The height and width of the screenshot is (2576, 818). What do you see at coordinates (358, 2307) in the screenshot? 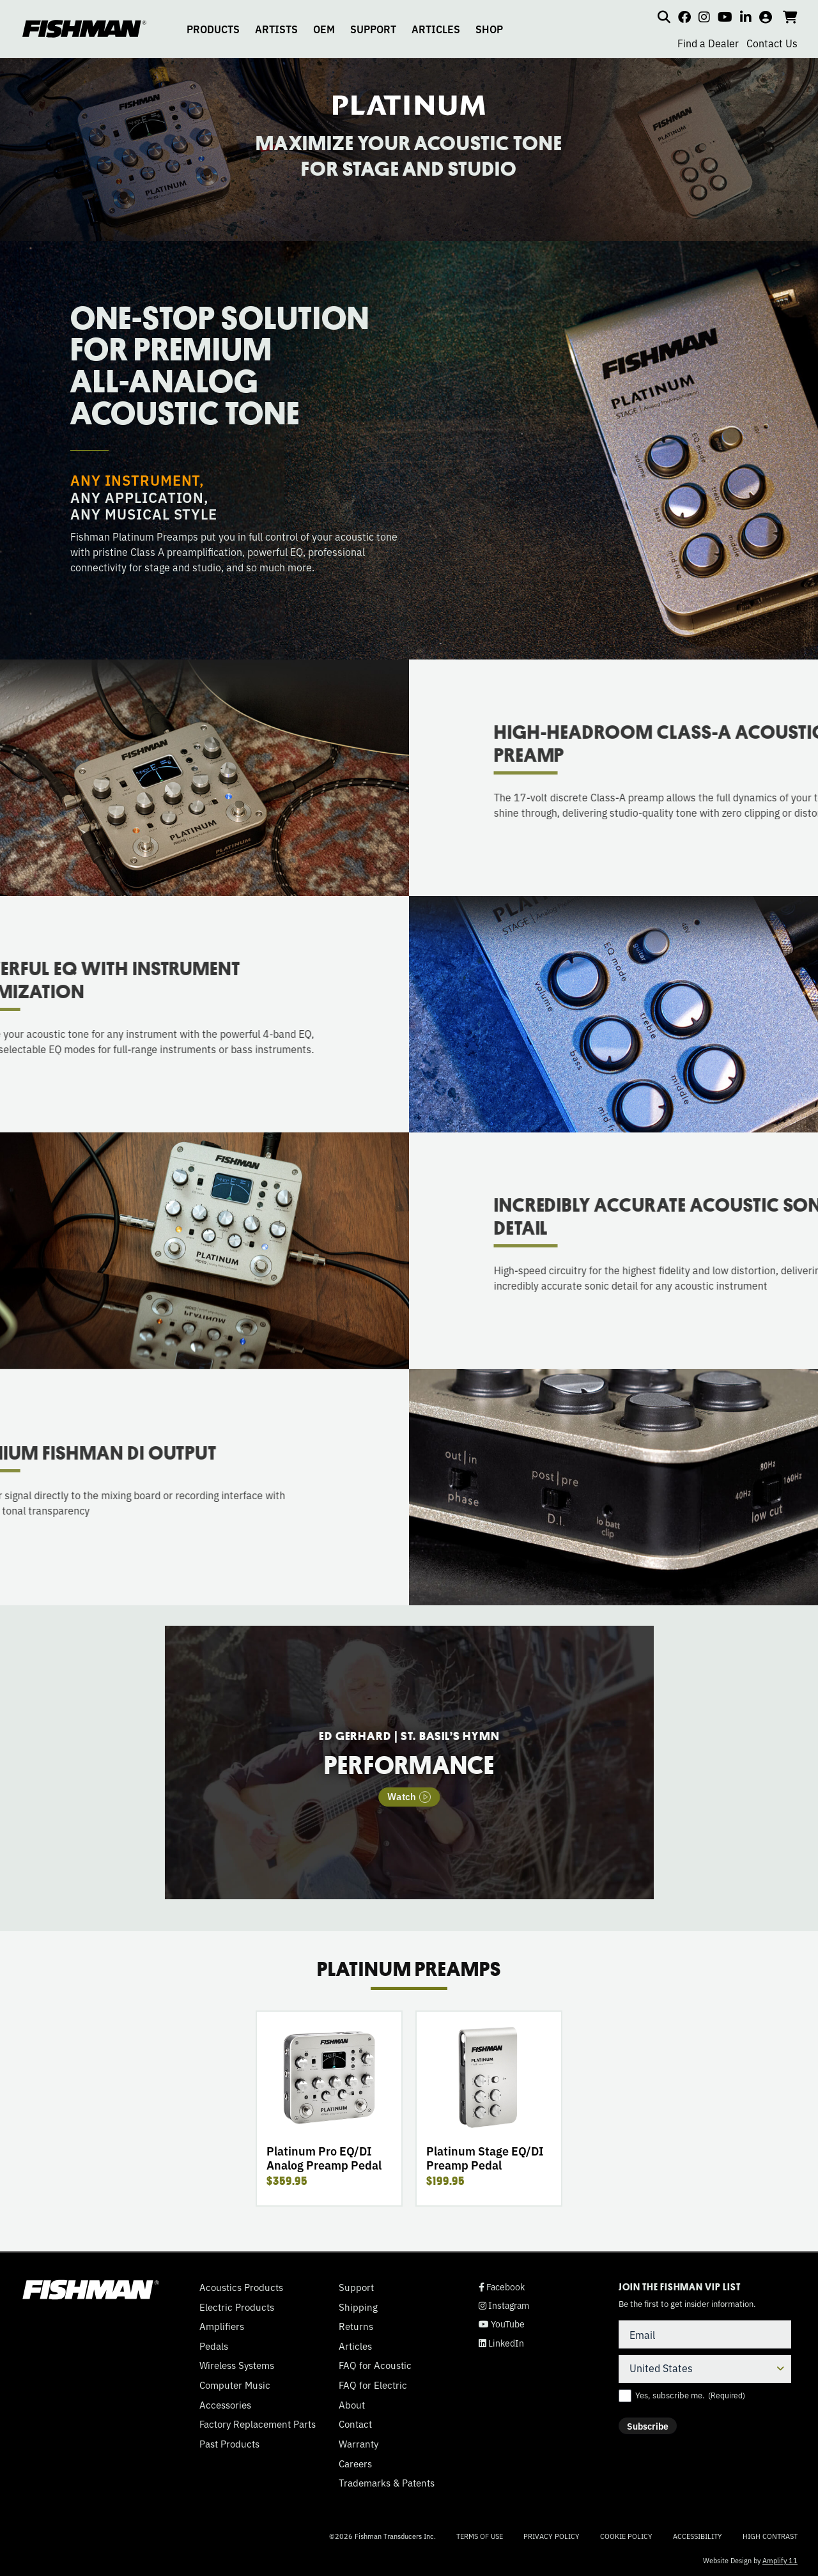
I see `Shipping` at bounding box center [358, 2307].